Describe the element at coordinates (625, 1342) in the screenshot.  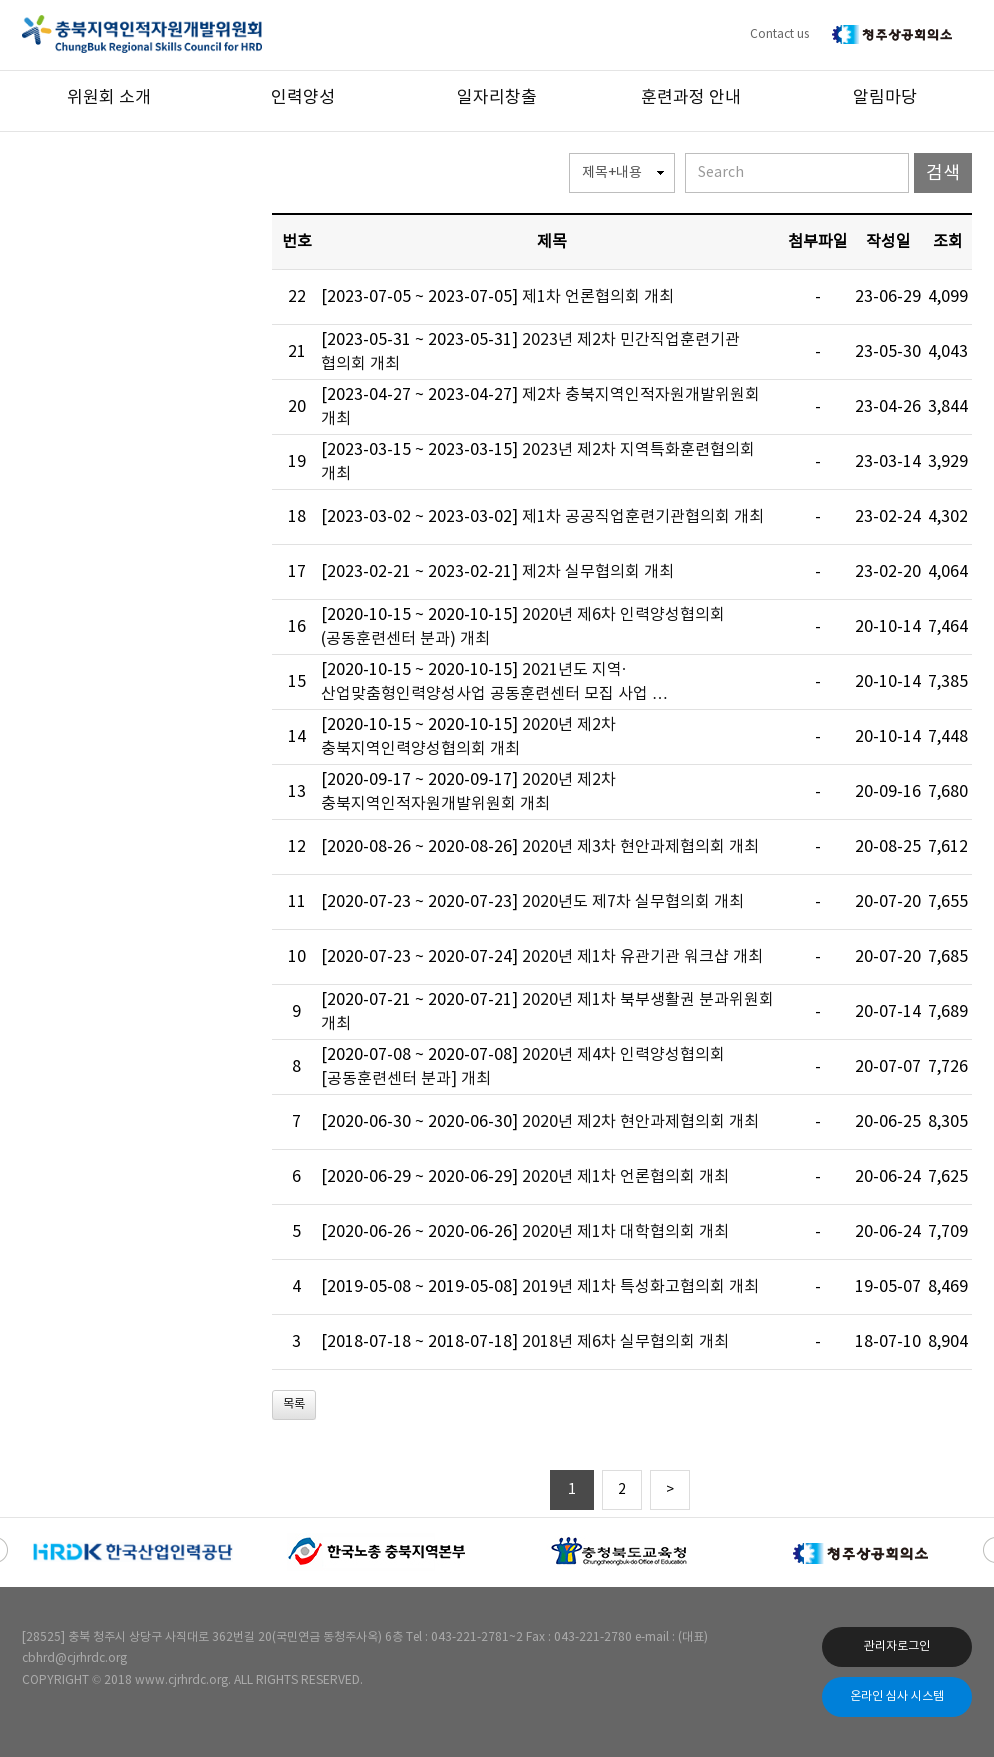
I see `2018년 제6차 실무협의회 개최` at that location.